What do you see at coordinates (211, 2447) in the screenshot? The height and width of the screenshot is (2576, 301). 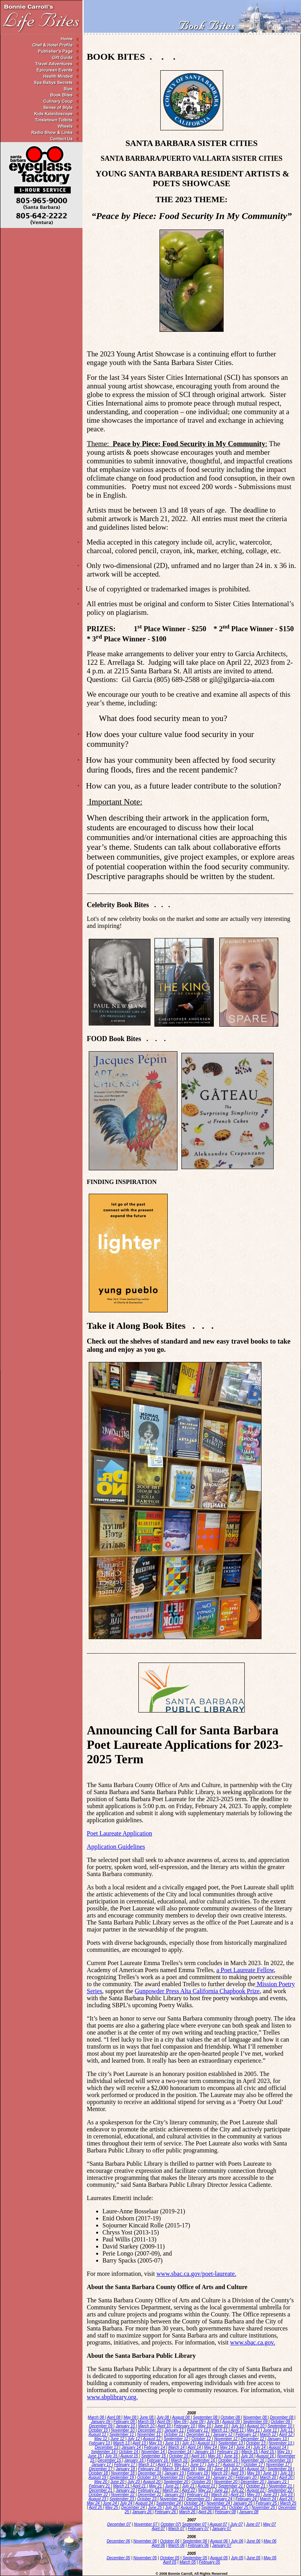 I see `May 14` at bounding box center [211, 2447].